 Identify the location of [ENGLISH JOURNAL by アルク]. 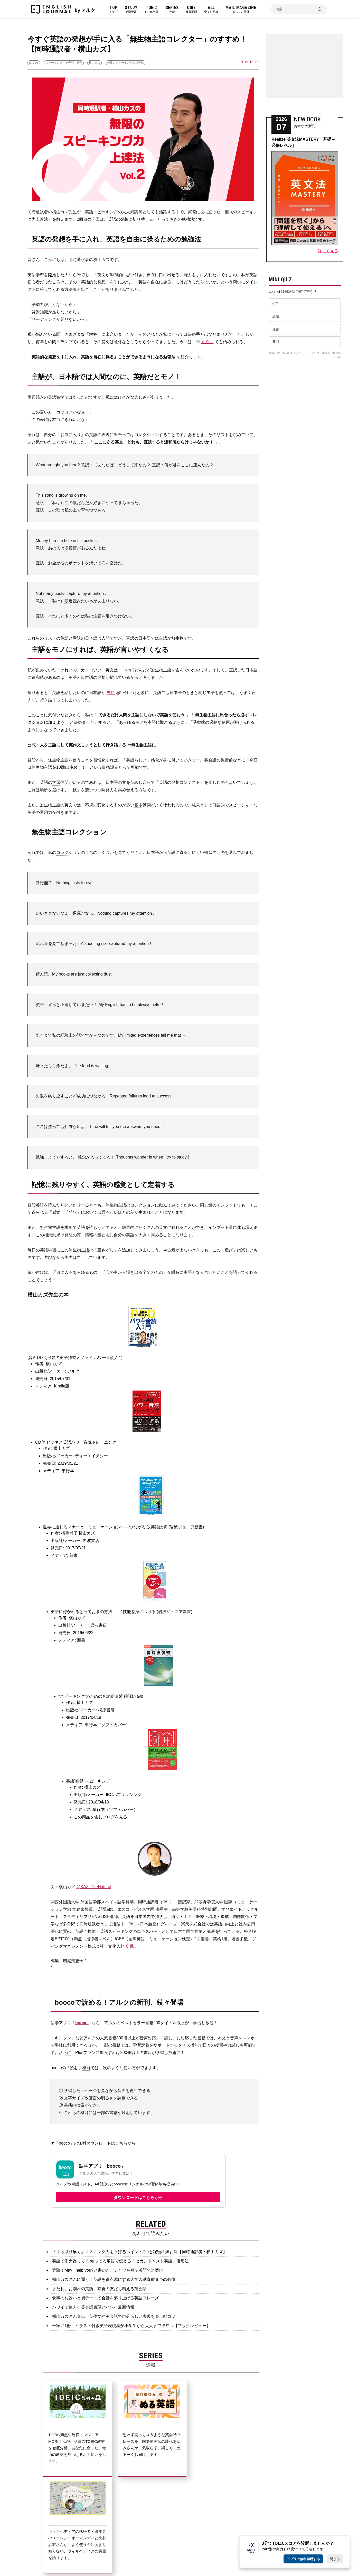
(51, 9).